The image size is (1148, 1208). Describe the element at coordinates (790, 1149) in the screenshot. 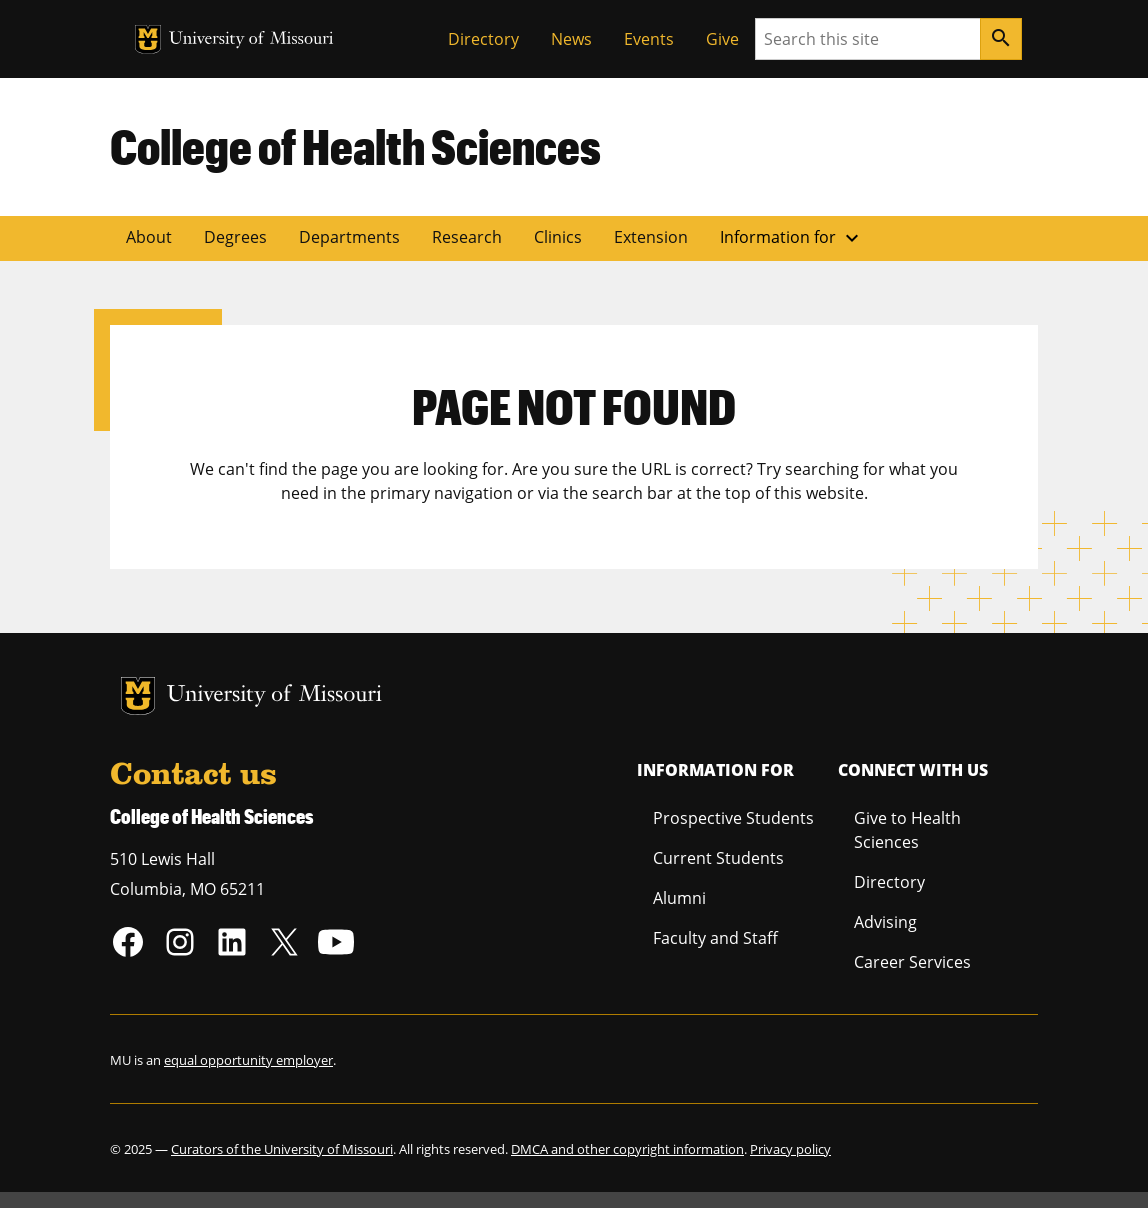

I see `Privacy policy` at that location.